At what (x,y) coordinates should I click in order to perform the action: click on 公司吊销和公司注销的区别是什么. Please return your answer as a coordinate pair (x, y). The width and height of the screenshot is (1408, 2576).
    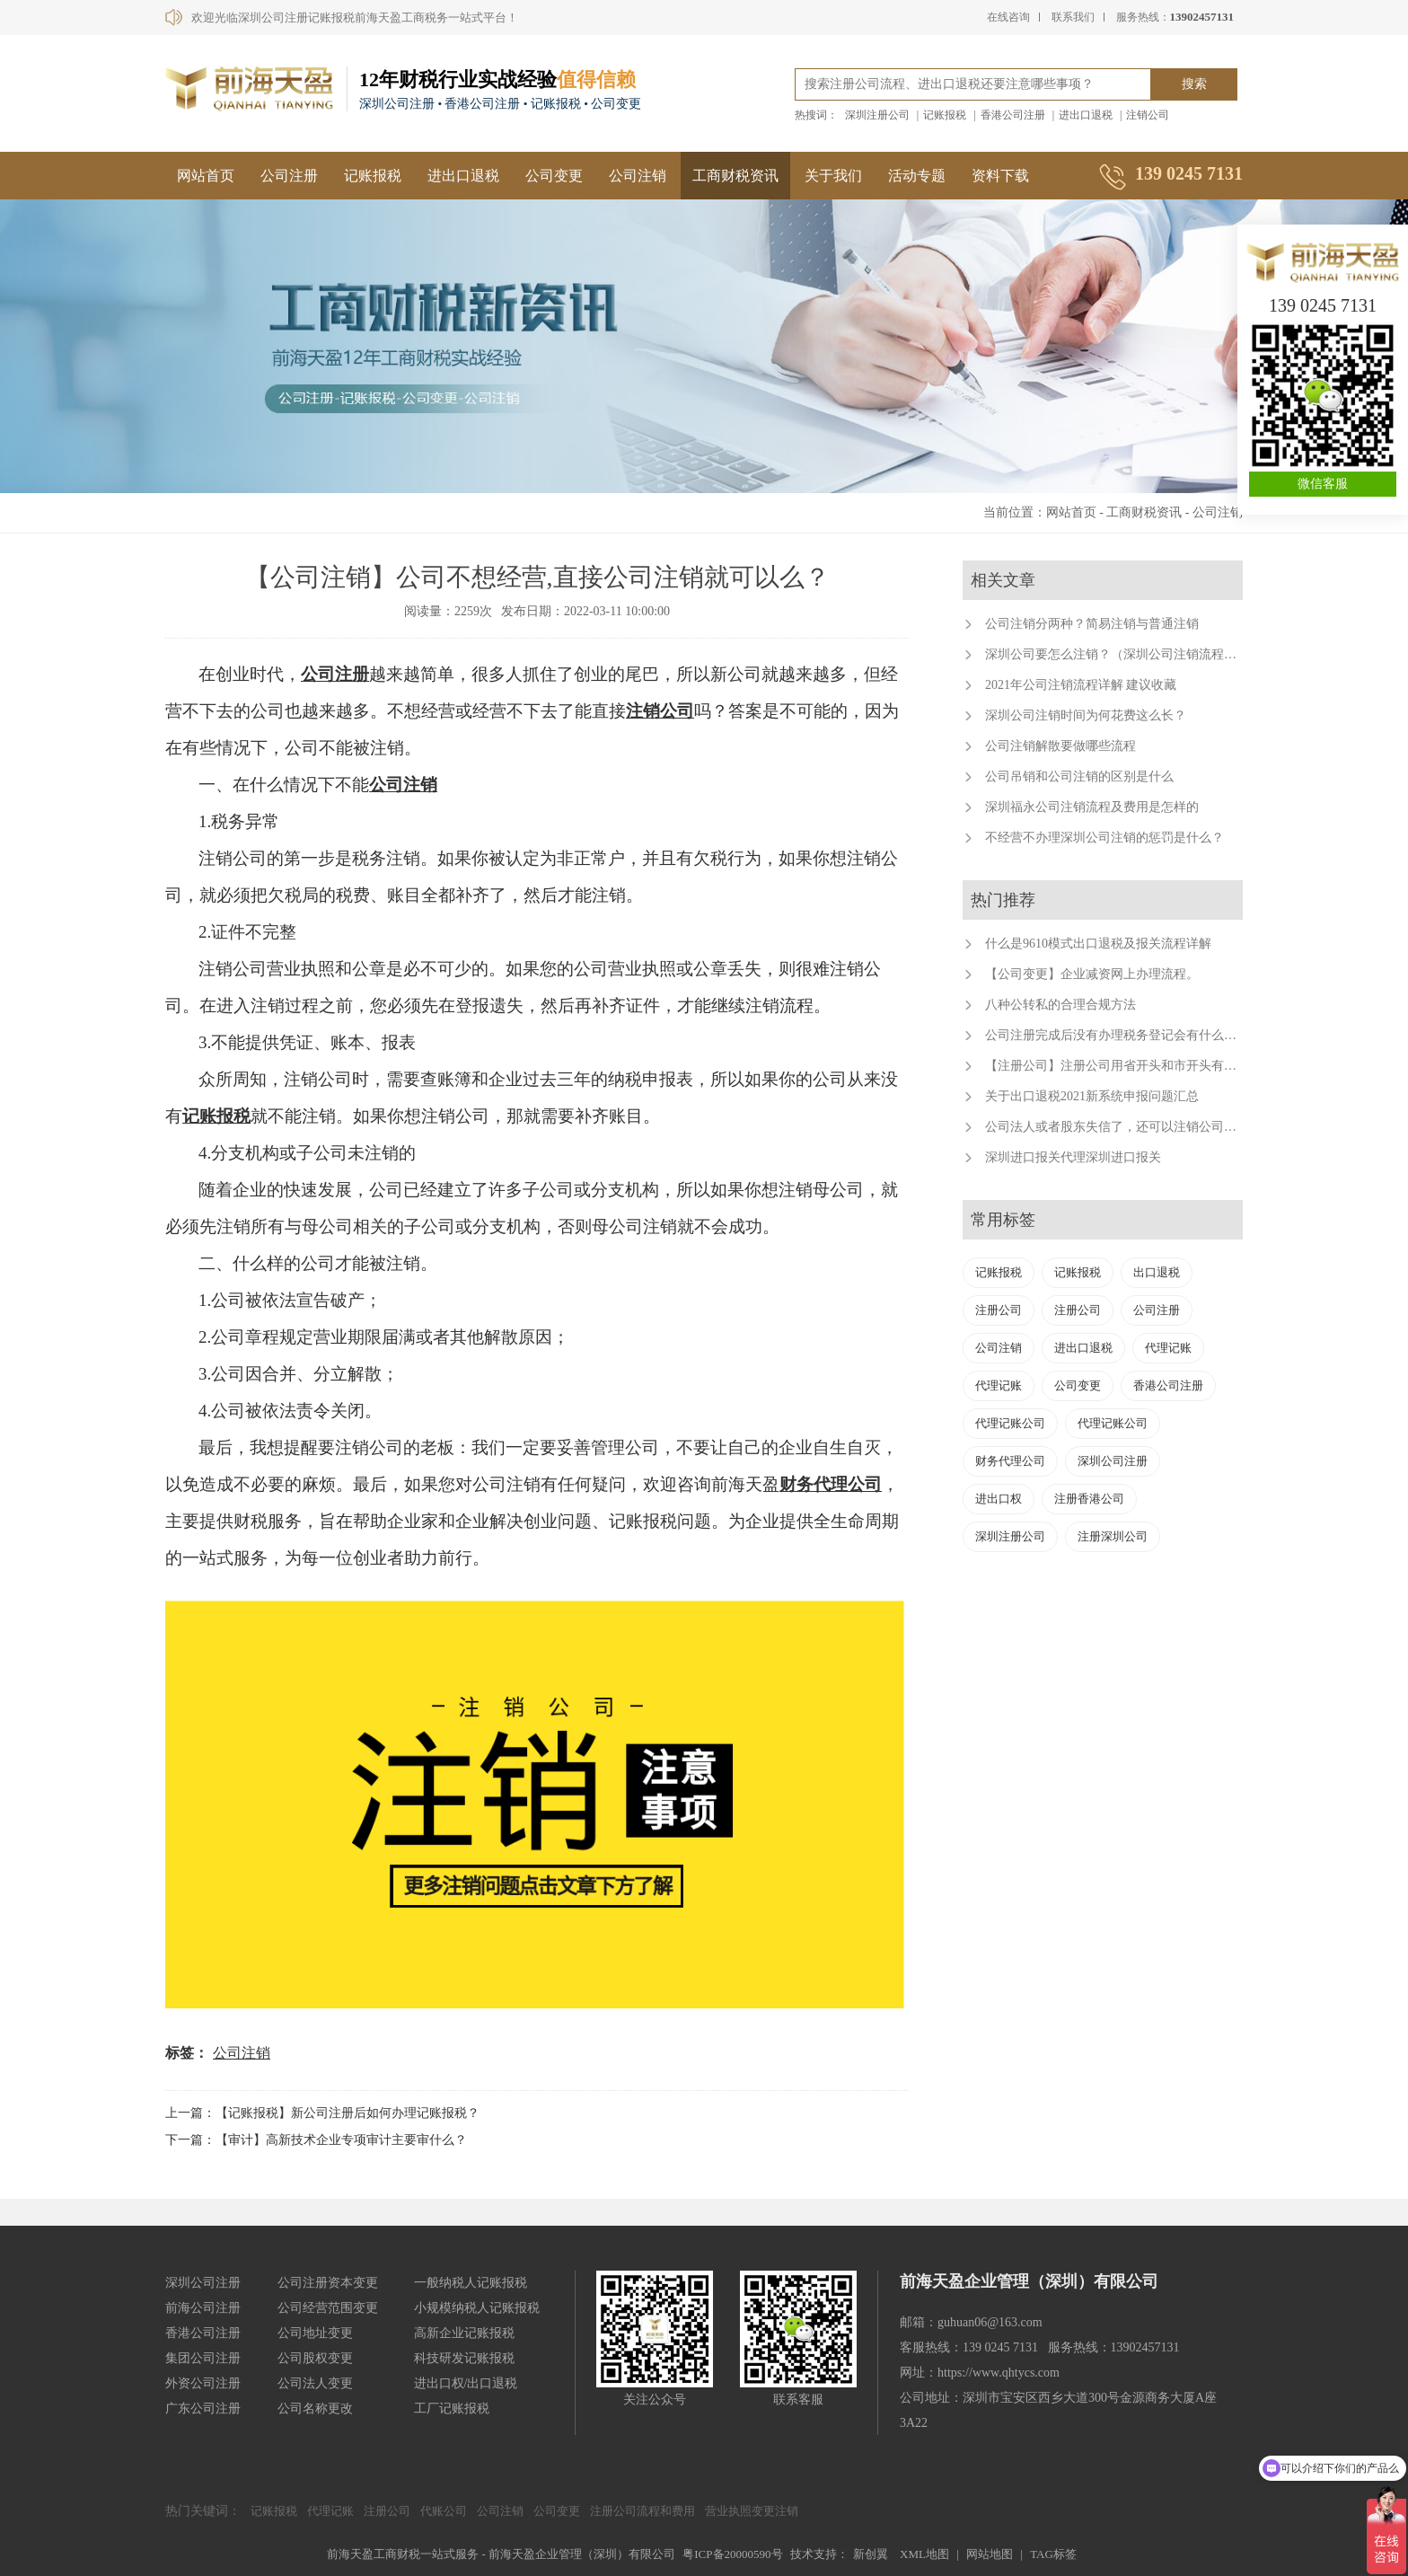
    Looking at the image, I should click on (1079, 776).